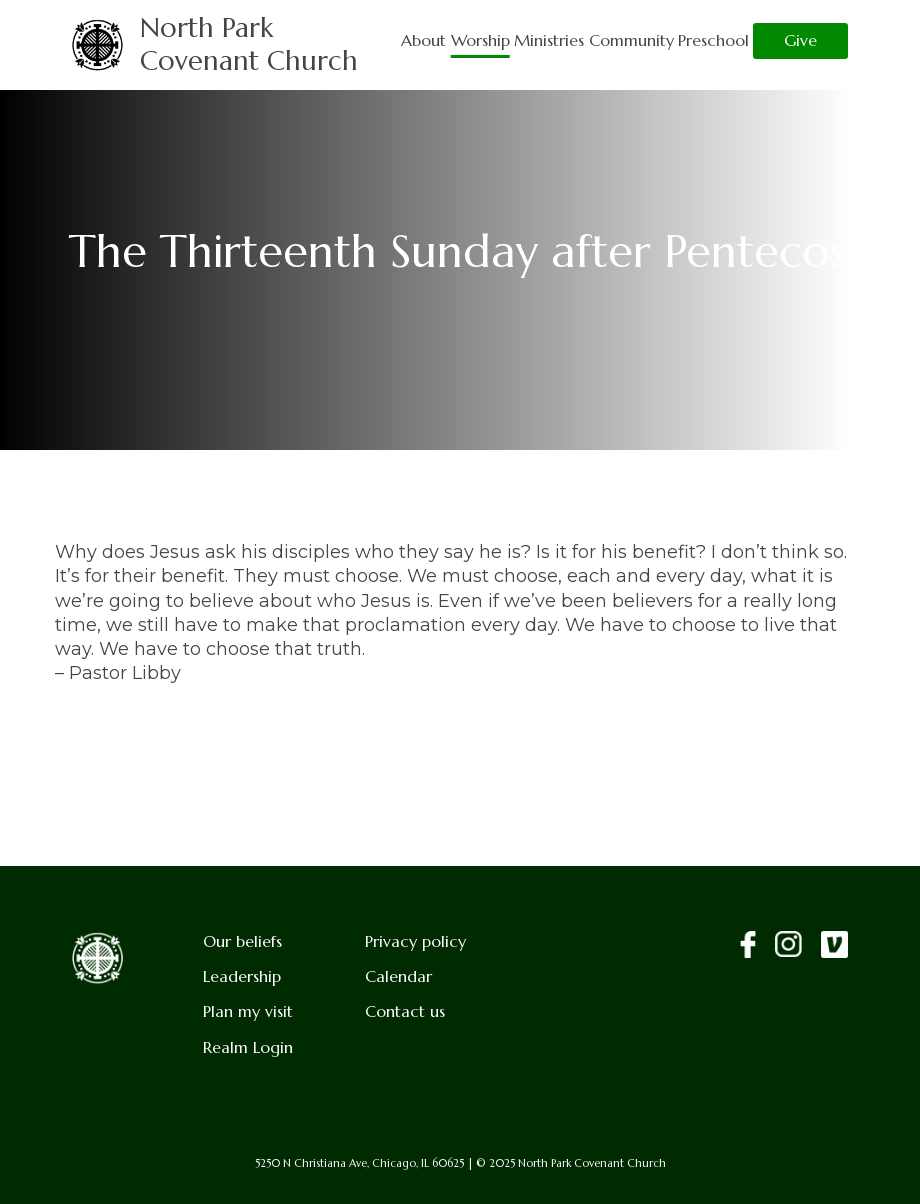  I want to click on Our beliefs, so click(242, 941).